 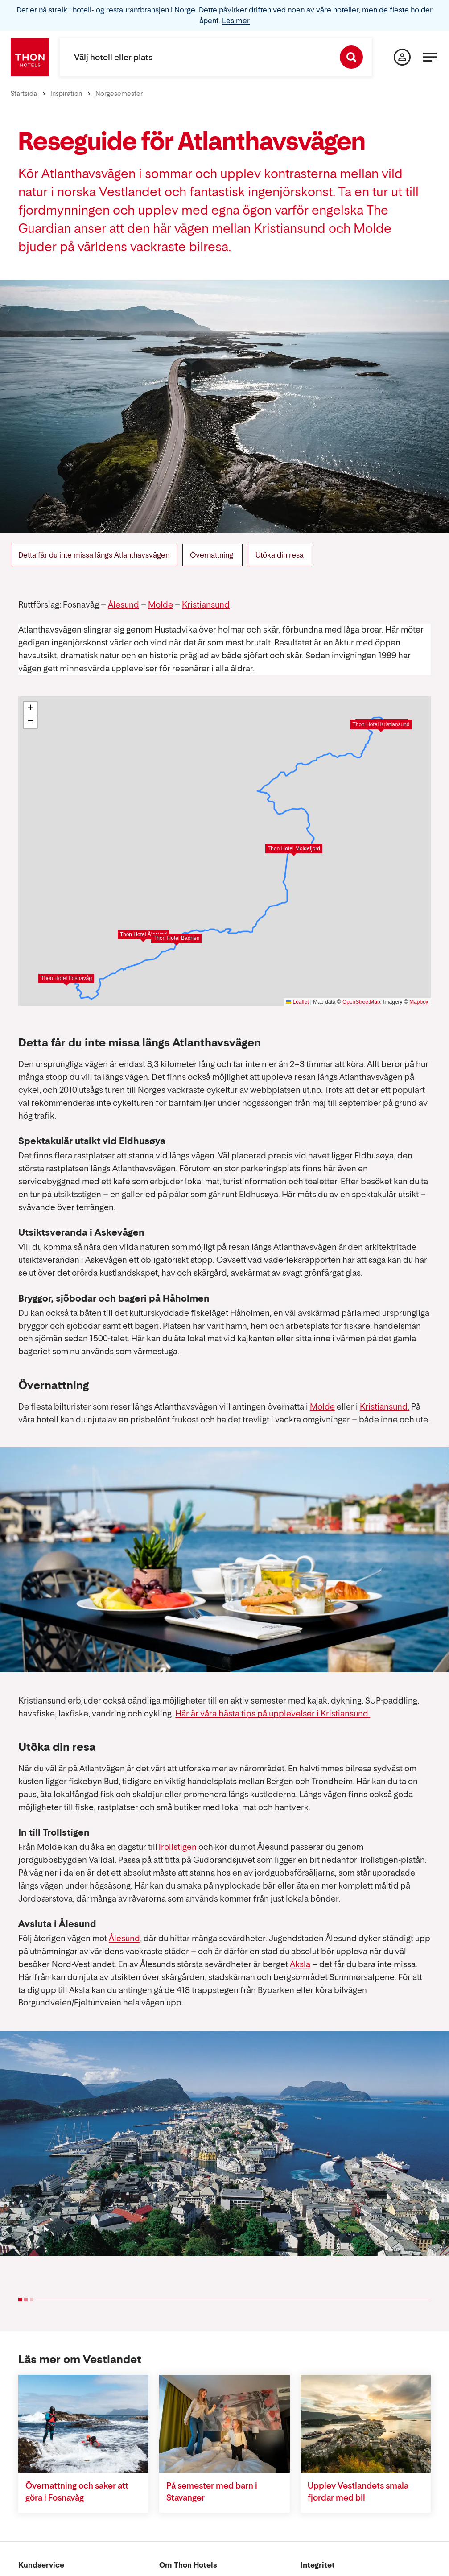 I want to click on Trollstigen, so click(x=177, y=1847).